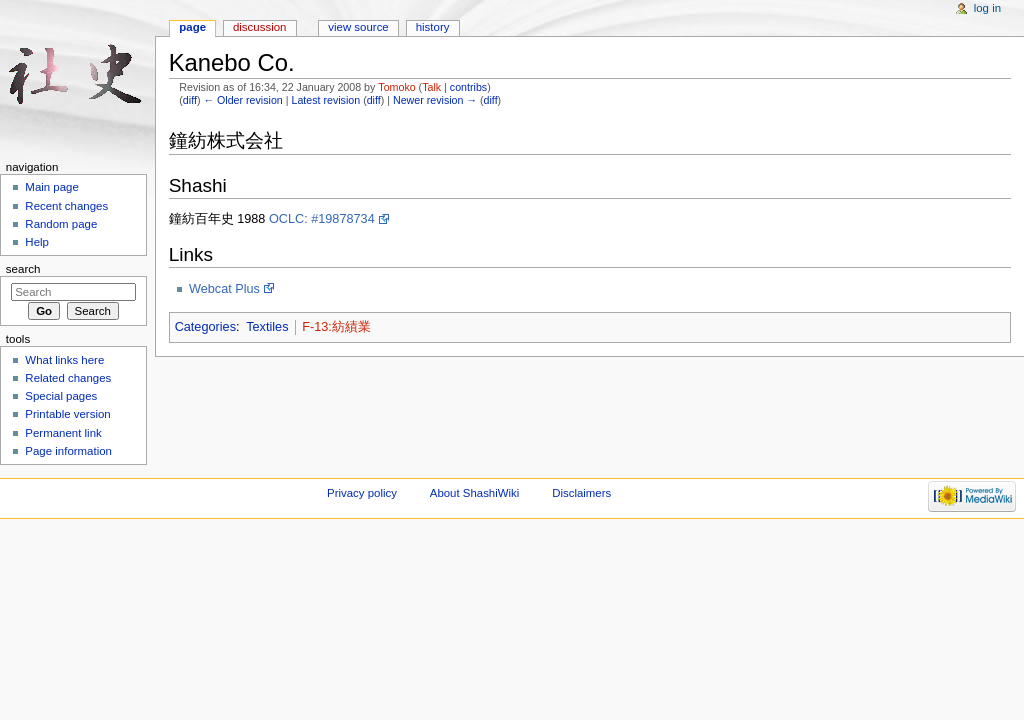 This screenshot has height=720, width=1024. Describe the element at coordinates (67, 414) in the screenshot. I see `Printable version` at that location.